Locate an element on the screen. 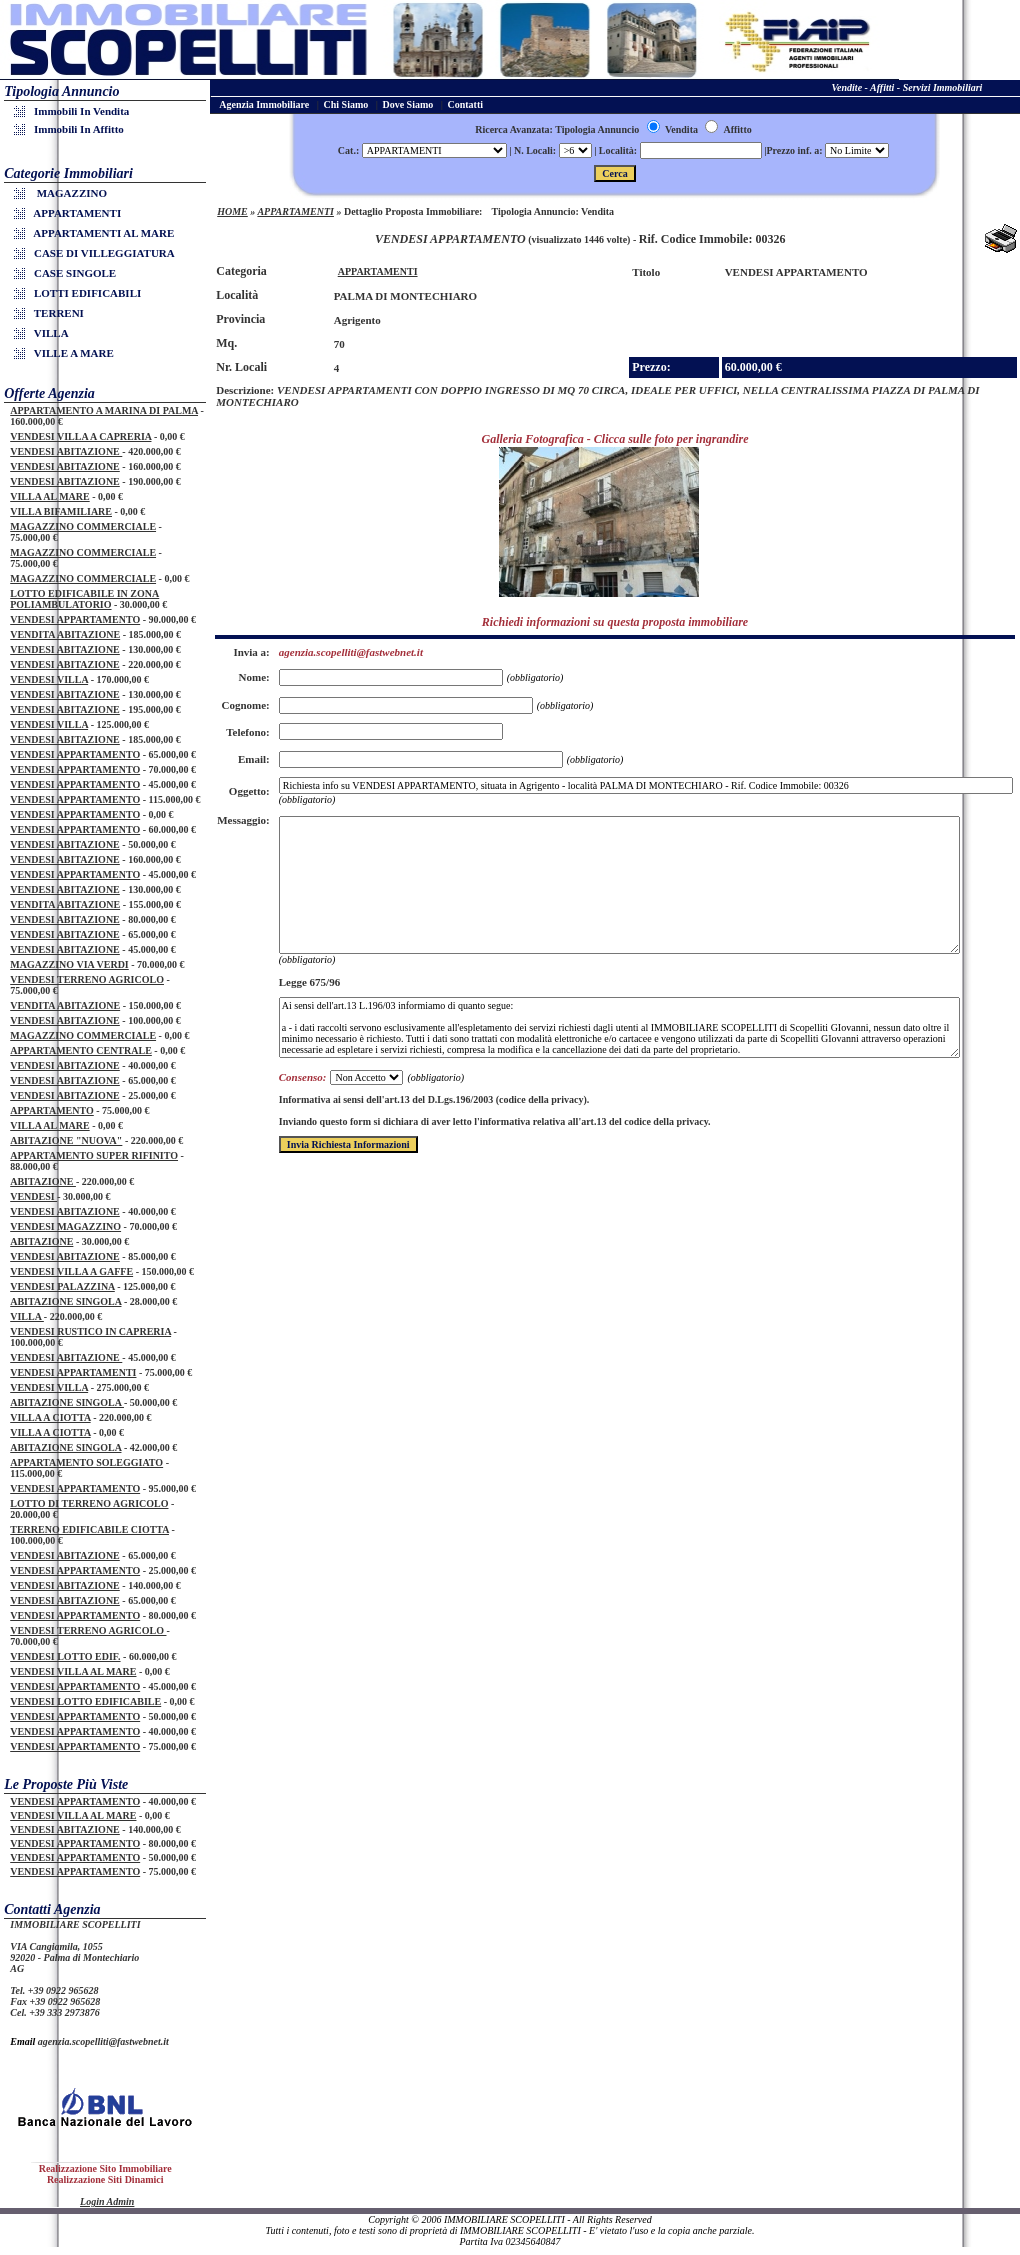 This screenshot has height=2255, width=1020. ABITAZIONE SINGOLA is located at coordinates (65, 1301).